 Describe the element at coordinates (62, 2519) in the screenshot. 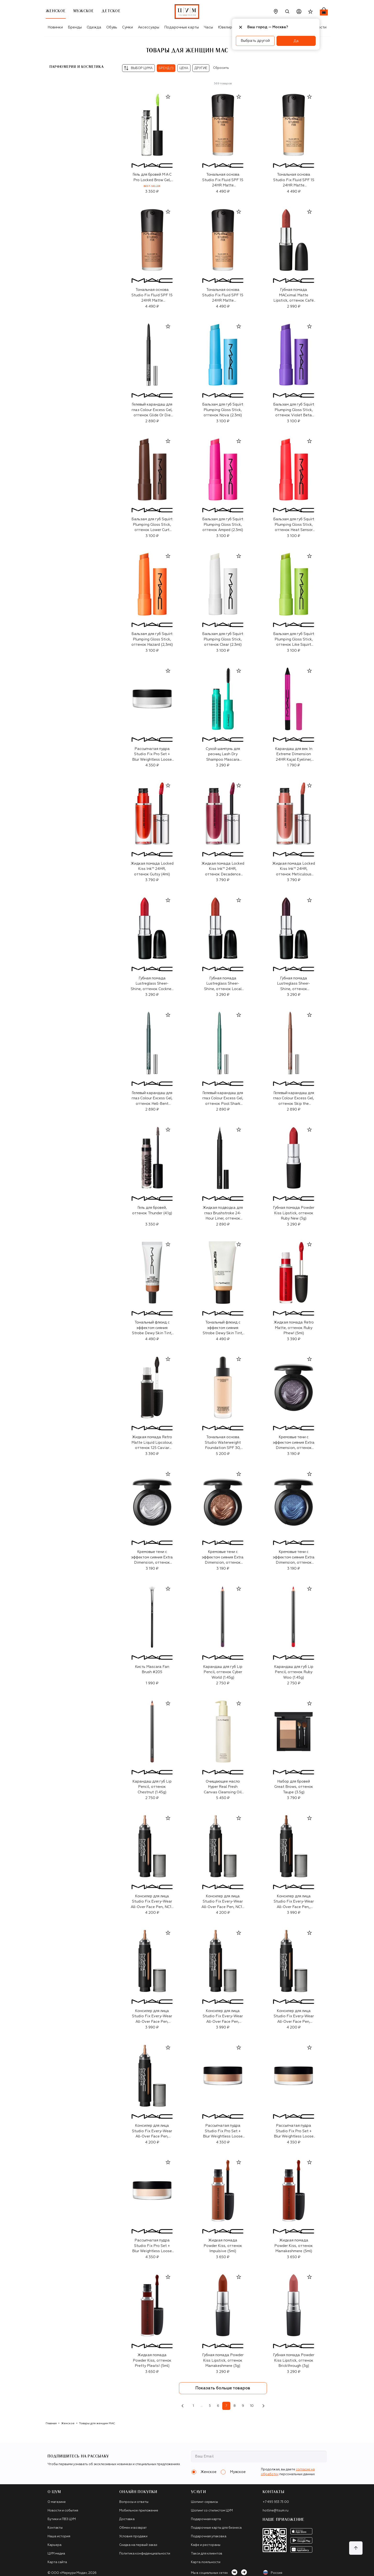

I see `Бутики и ПВЗ ЦУМ` at that location.